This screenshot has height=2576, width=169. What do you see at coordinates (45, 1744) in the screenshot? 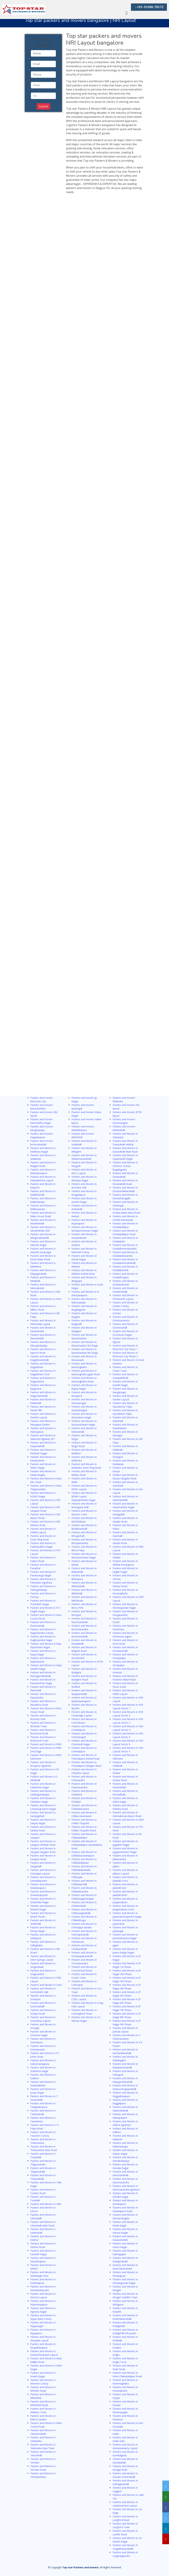
I see `Packers and Movers in RMV` at bounding box center [45, 1744].